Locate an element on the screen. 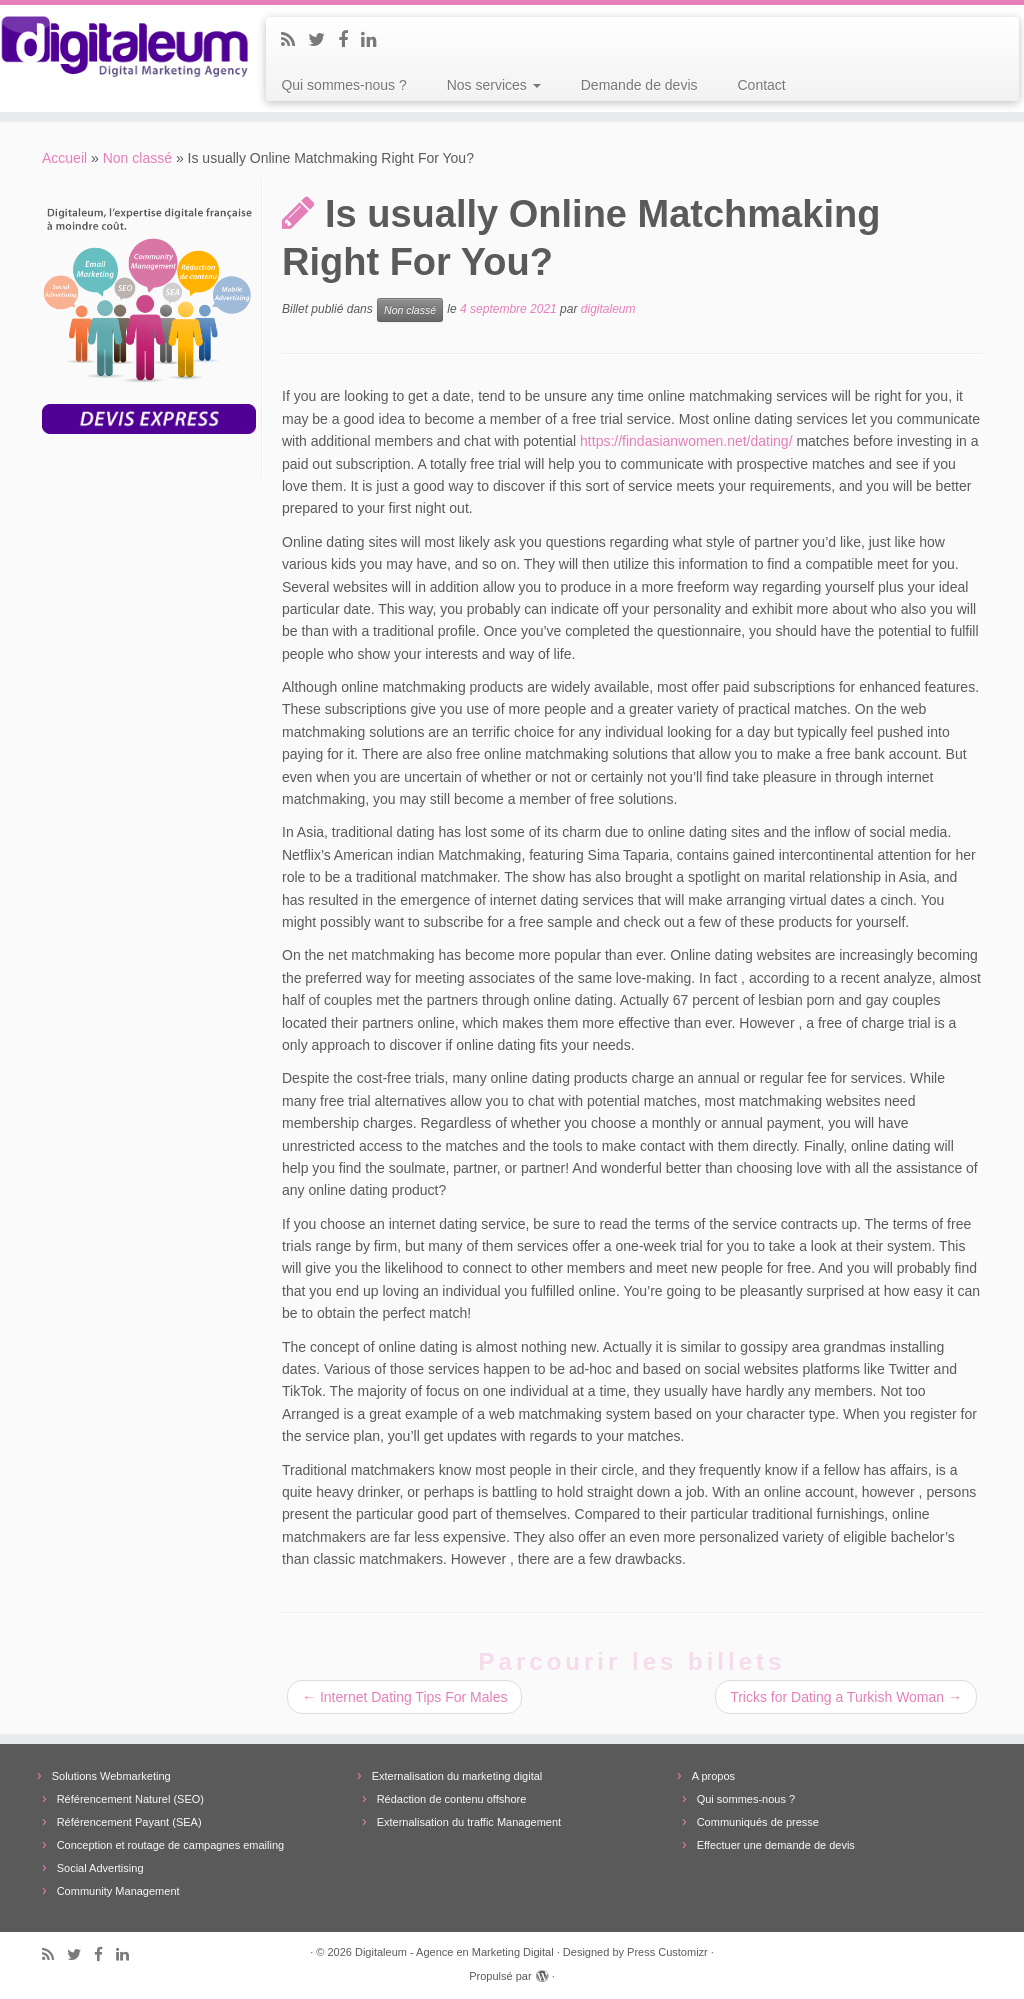  A propos is located at coordinates (713, 1776).